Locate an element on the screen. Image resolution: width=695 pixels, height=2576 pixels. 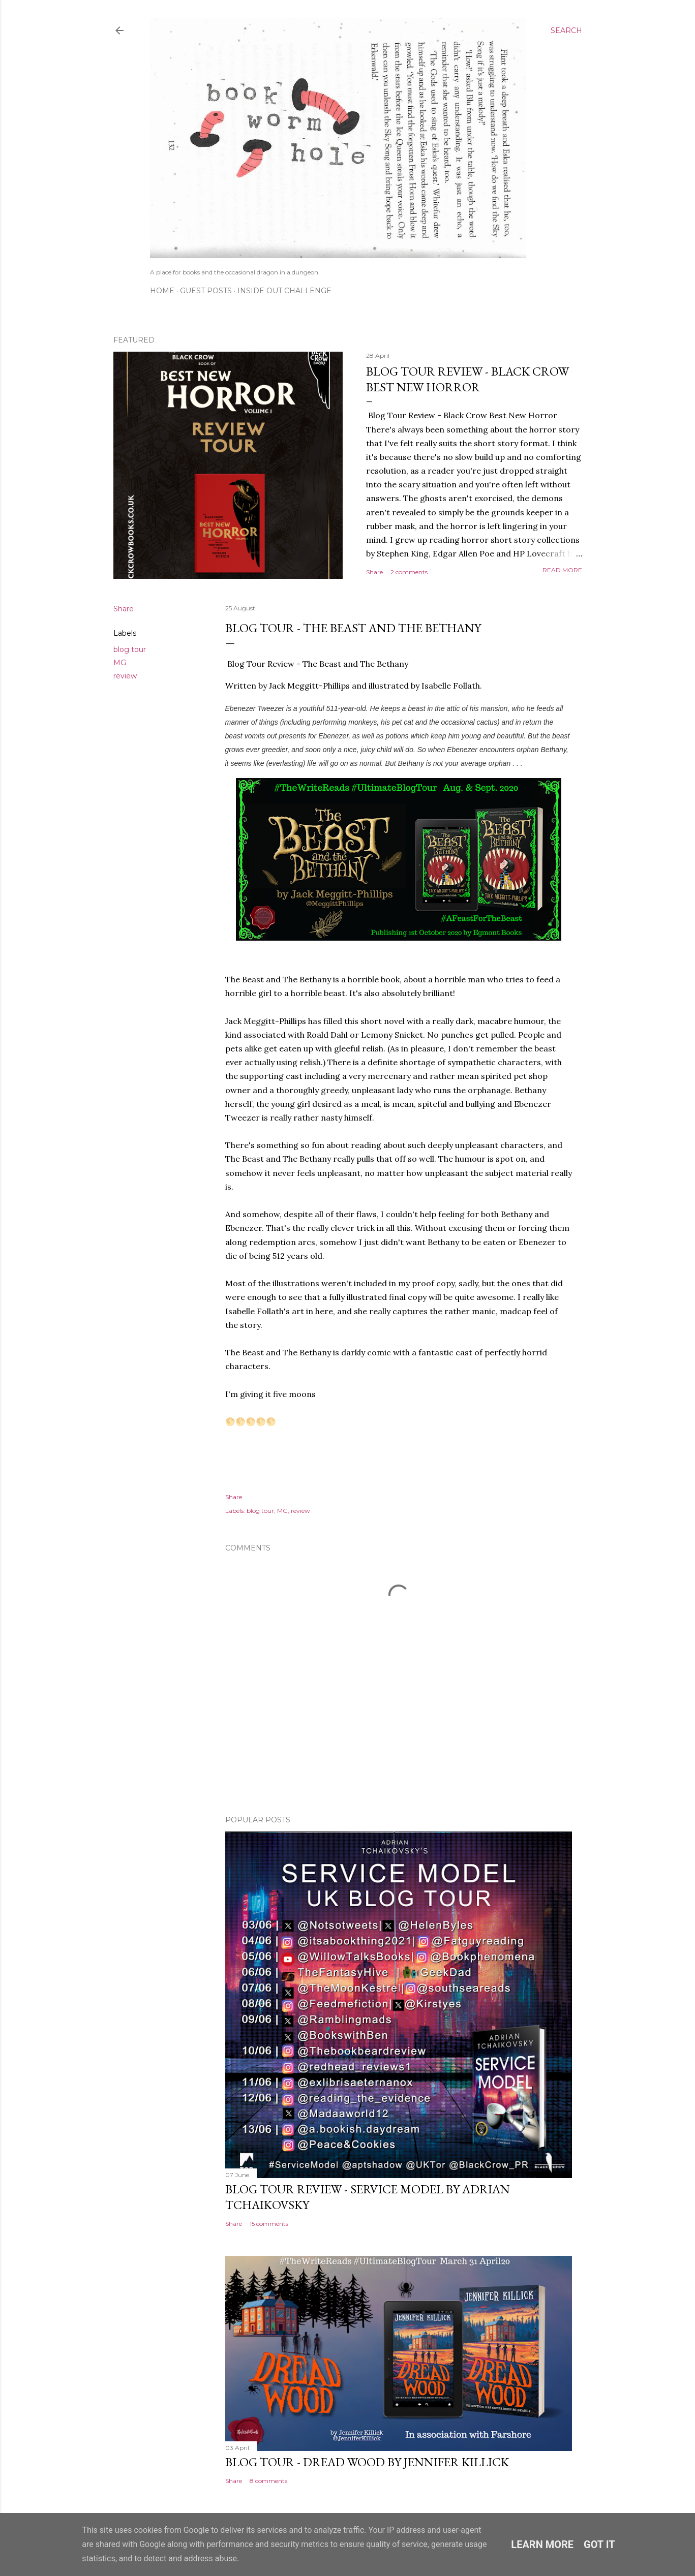
2 comments is located at coordinates (409, 572).